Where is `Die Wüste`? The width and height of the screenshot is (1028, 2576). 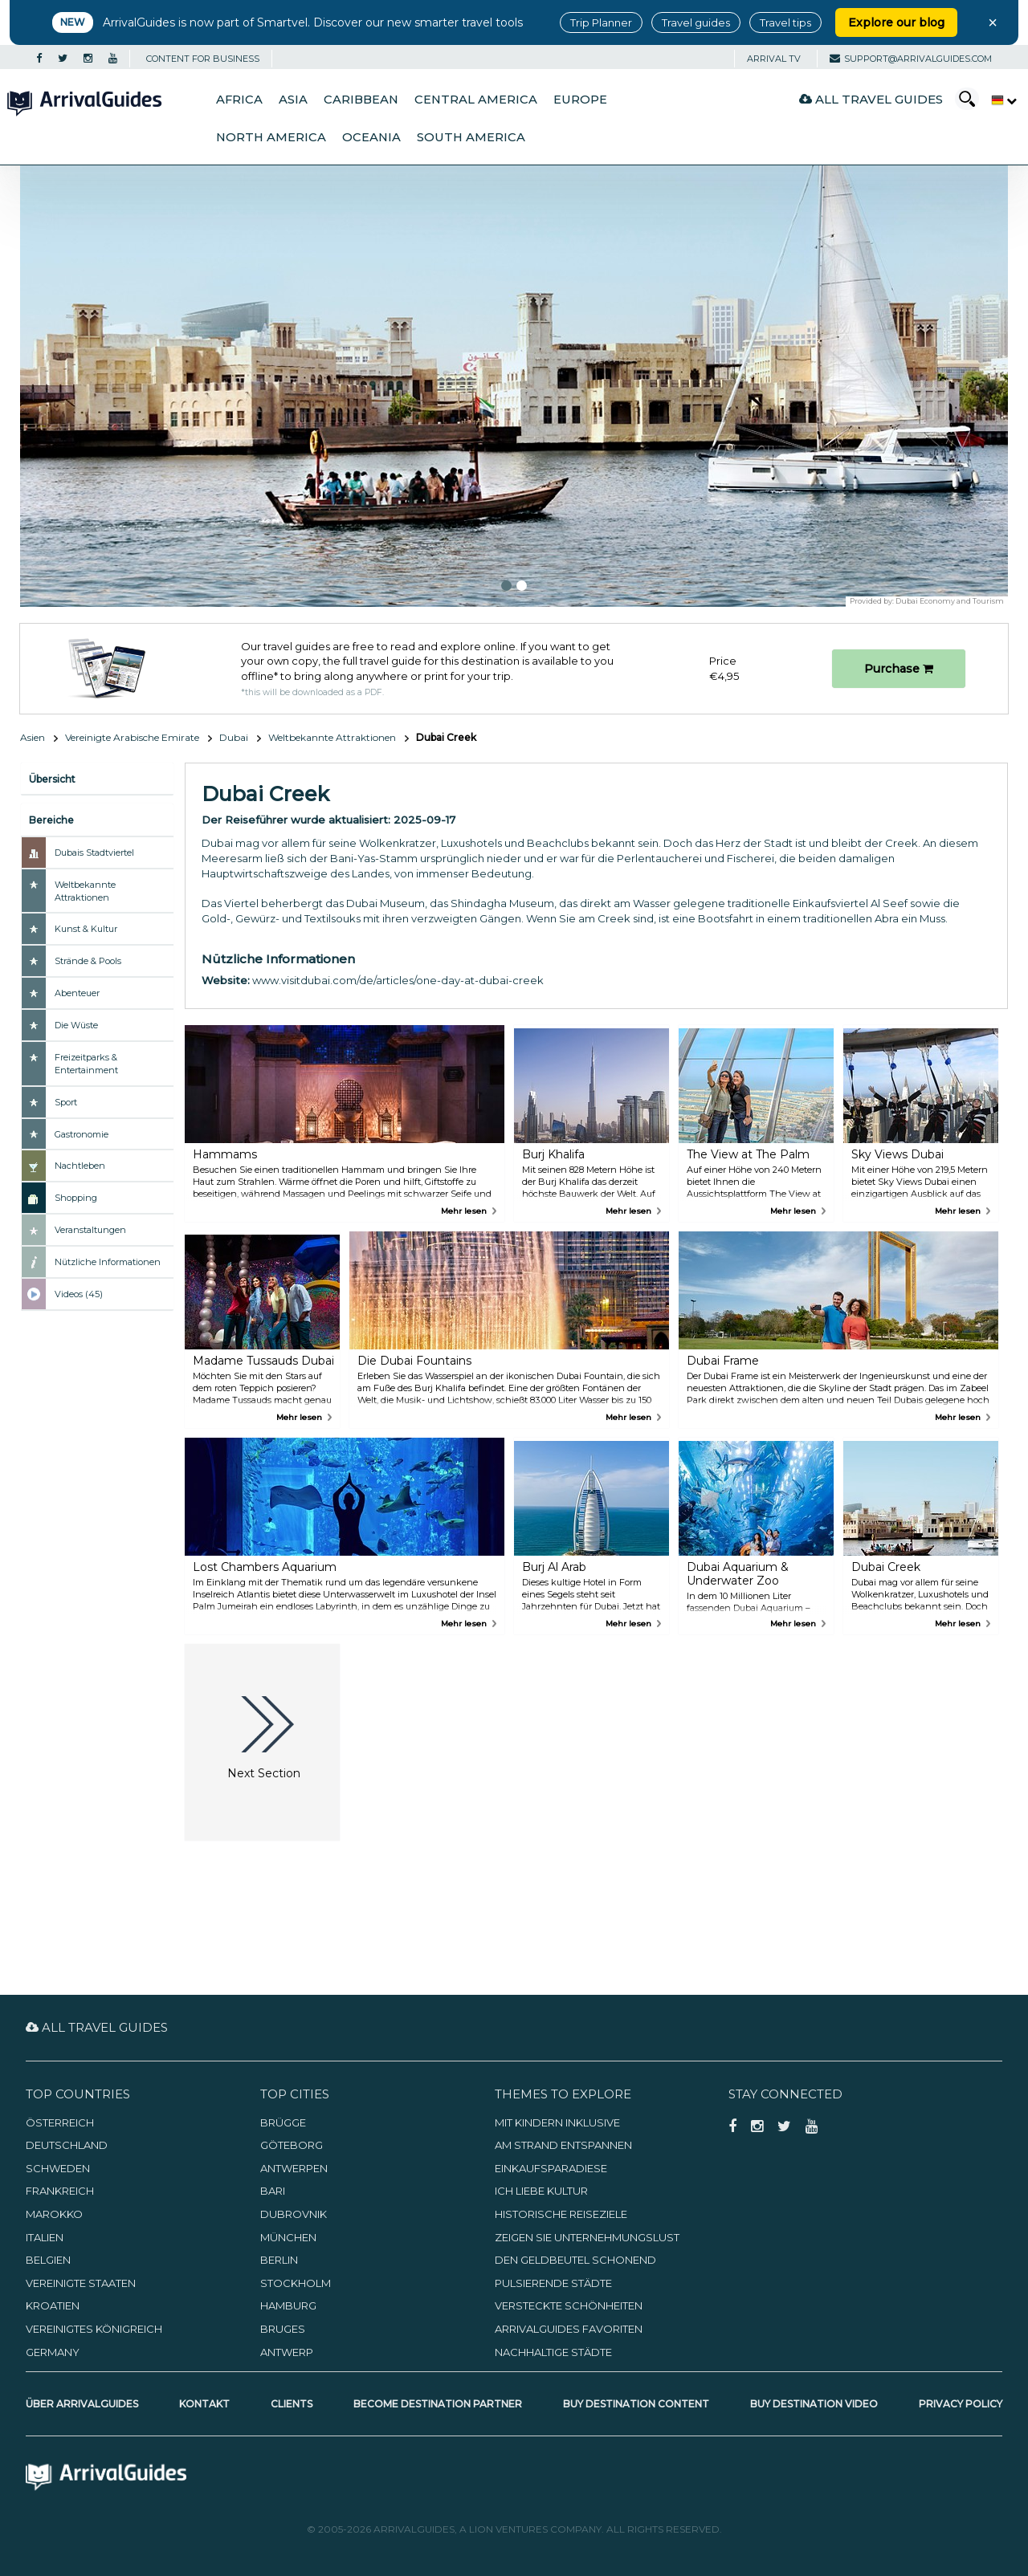
Die Wüste is located at coordinates (76, 1025).